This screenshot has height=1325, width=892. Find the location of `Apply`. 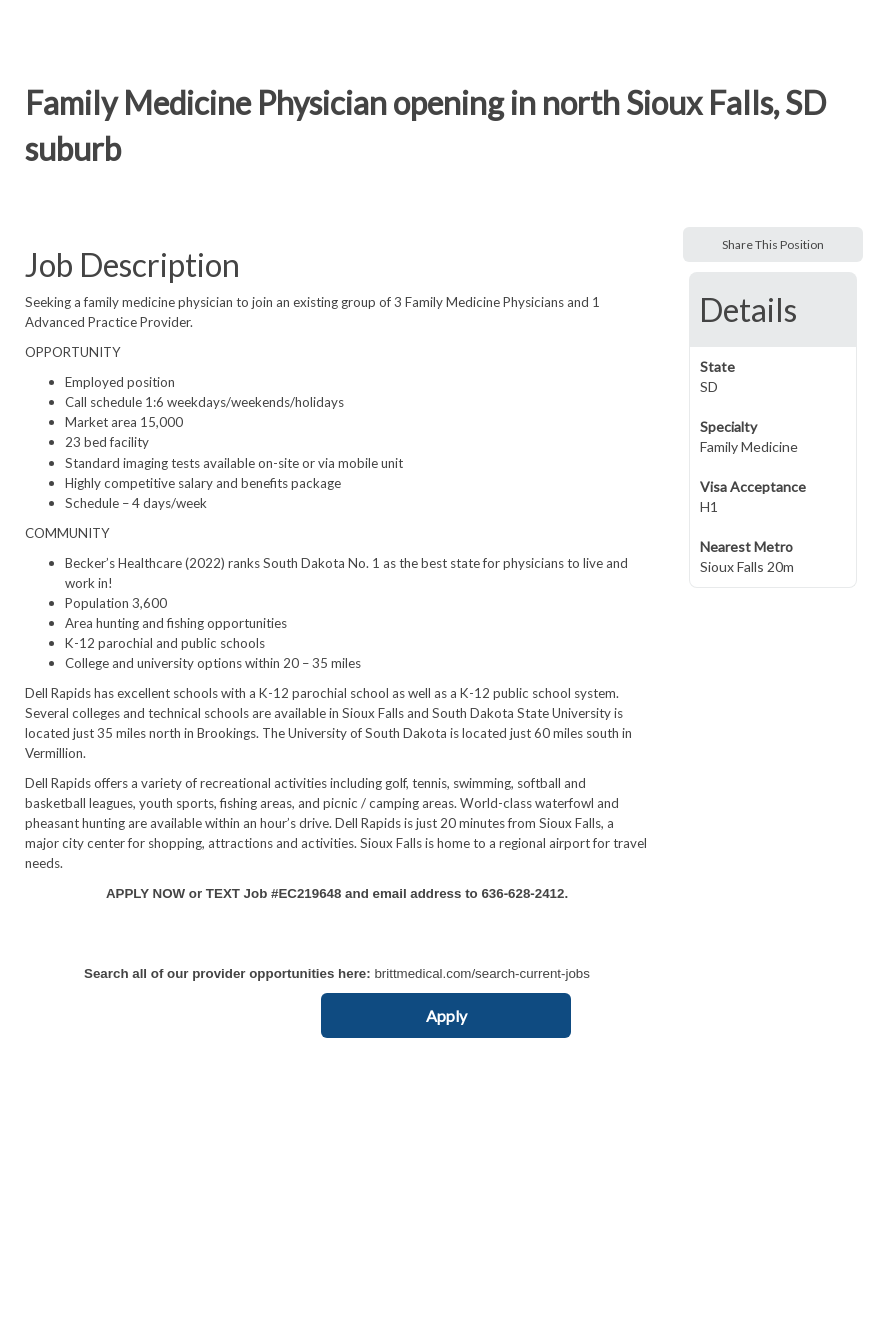

Apply is located at coordinates (446, 1015).